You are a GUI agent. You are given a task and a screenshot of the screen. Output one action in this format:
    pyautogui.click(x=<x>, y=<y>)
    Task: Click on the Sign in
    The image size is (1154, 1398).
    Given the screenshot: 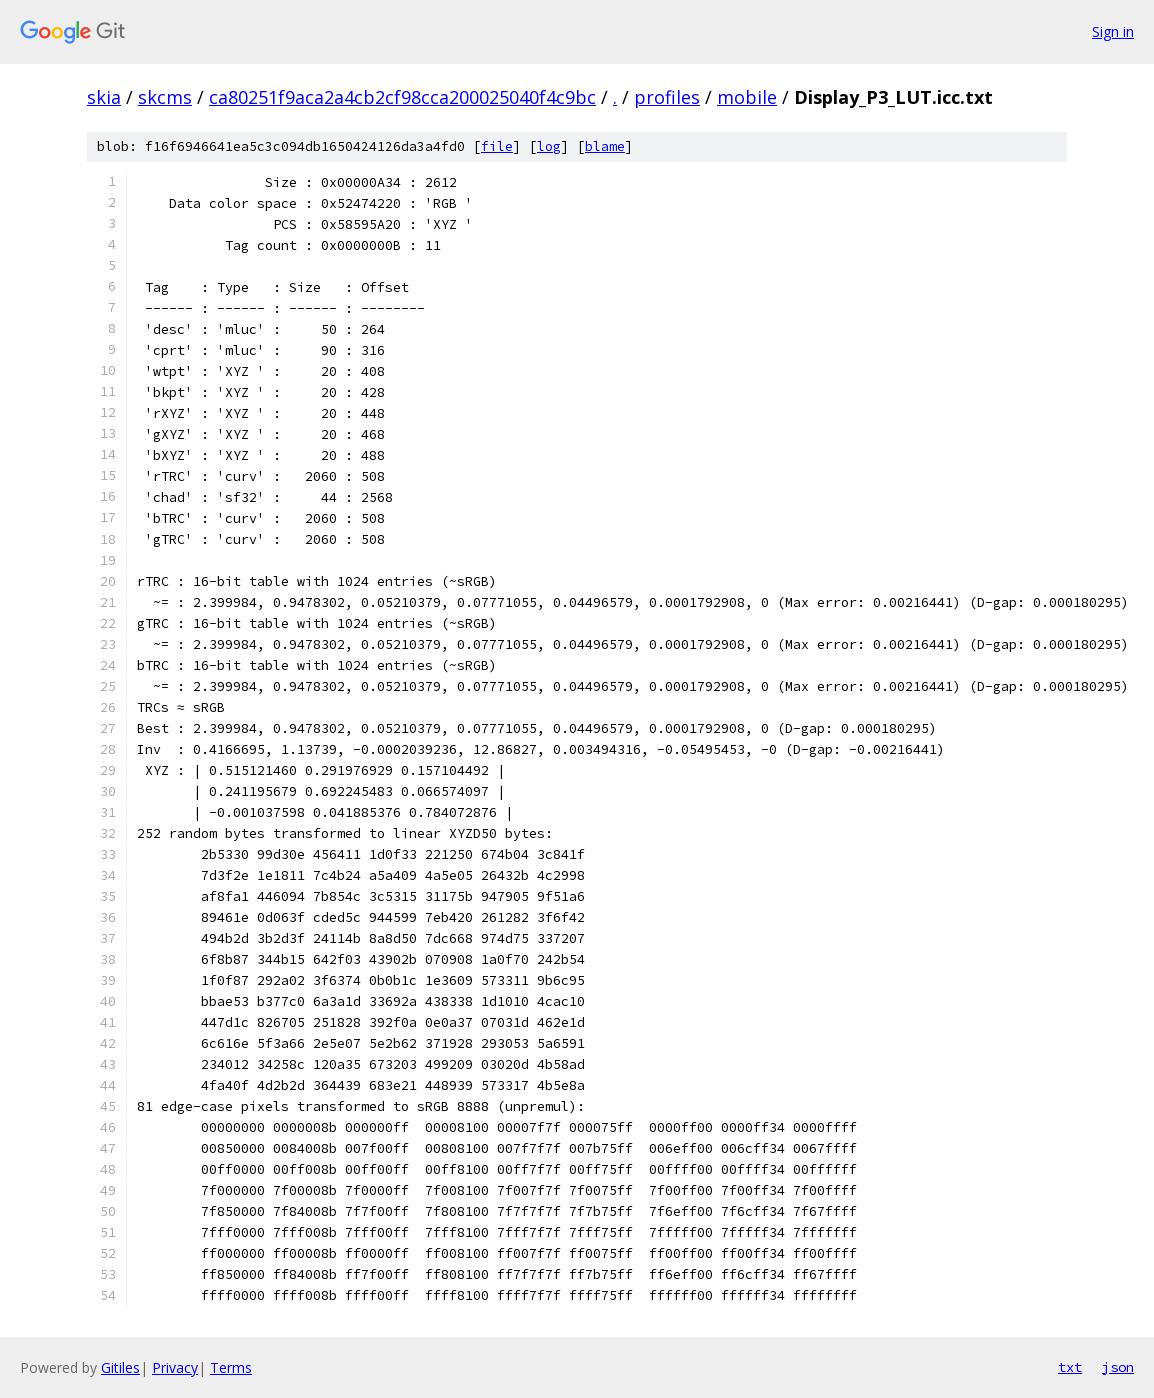 What is the action you would take?
    pyautogui.click(x=1113, y=31)
    